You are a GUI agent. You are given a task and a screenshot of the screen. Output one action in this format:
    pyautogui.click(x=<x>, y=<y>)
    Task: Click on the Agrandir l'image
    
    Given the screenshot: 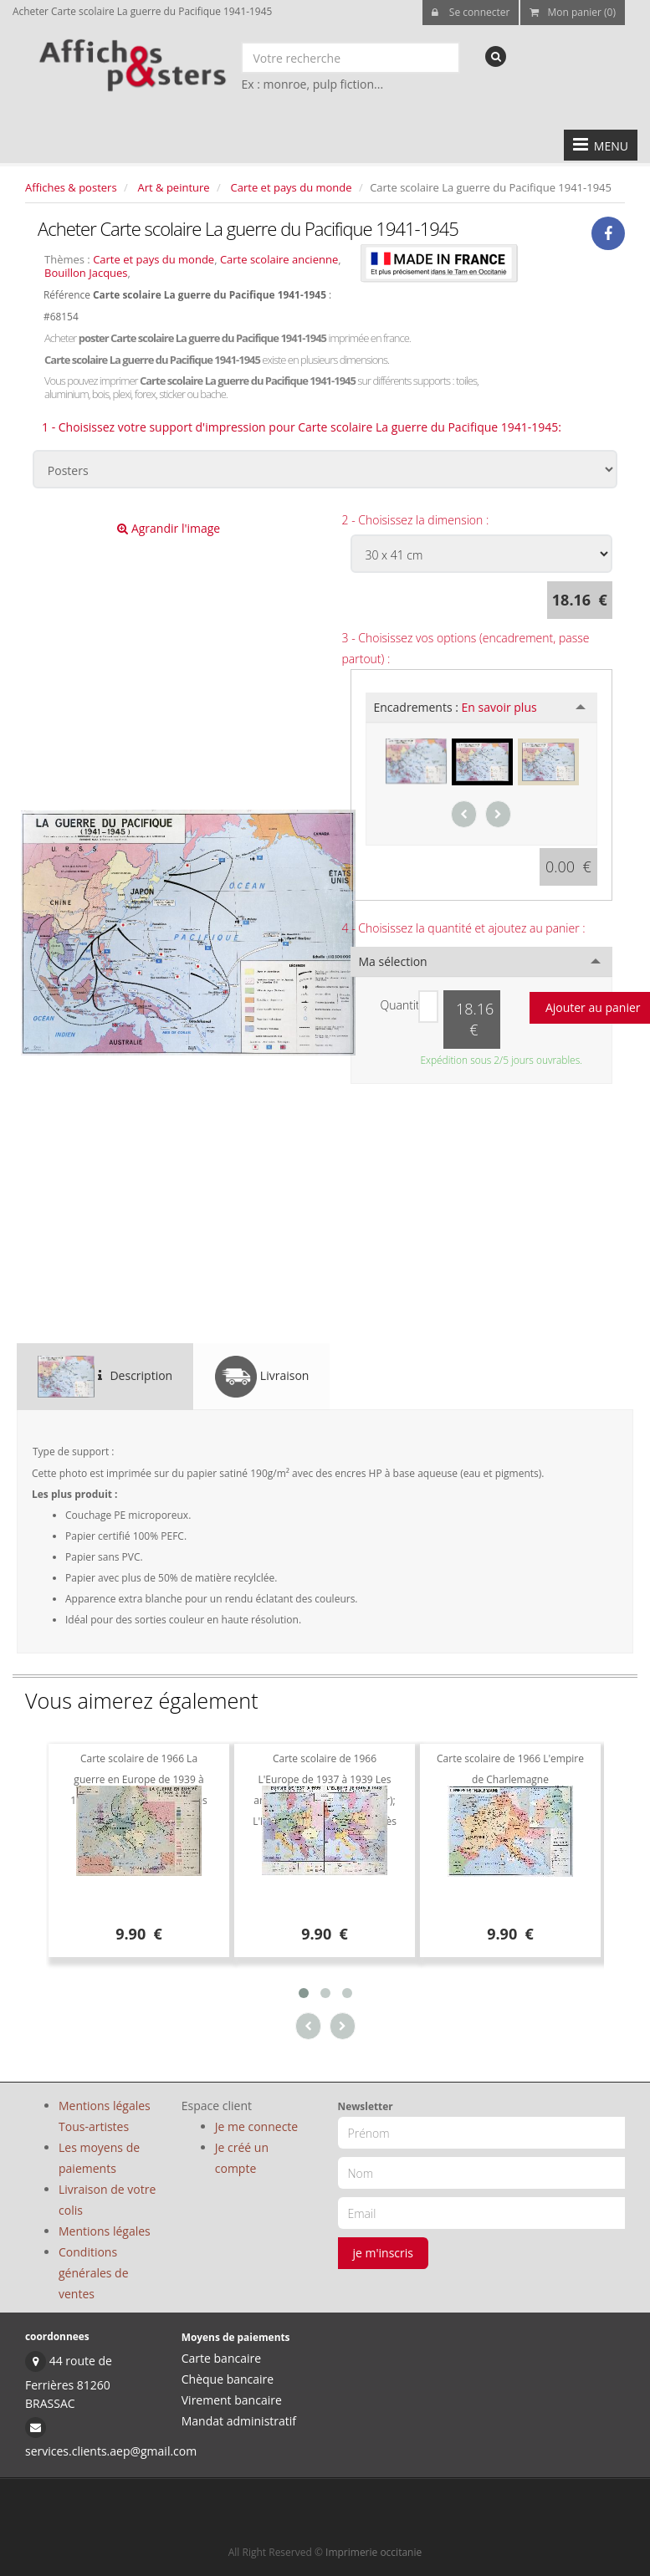 What is the action you would take?
    pyautogui.click(x=168, y=528)
    